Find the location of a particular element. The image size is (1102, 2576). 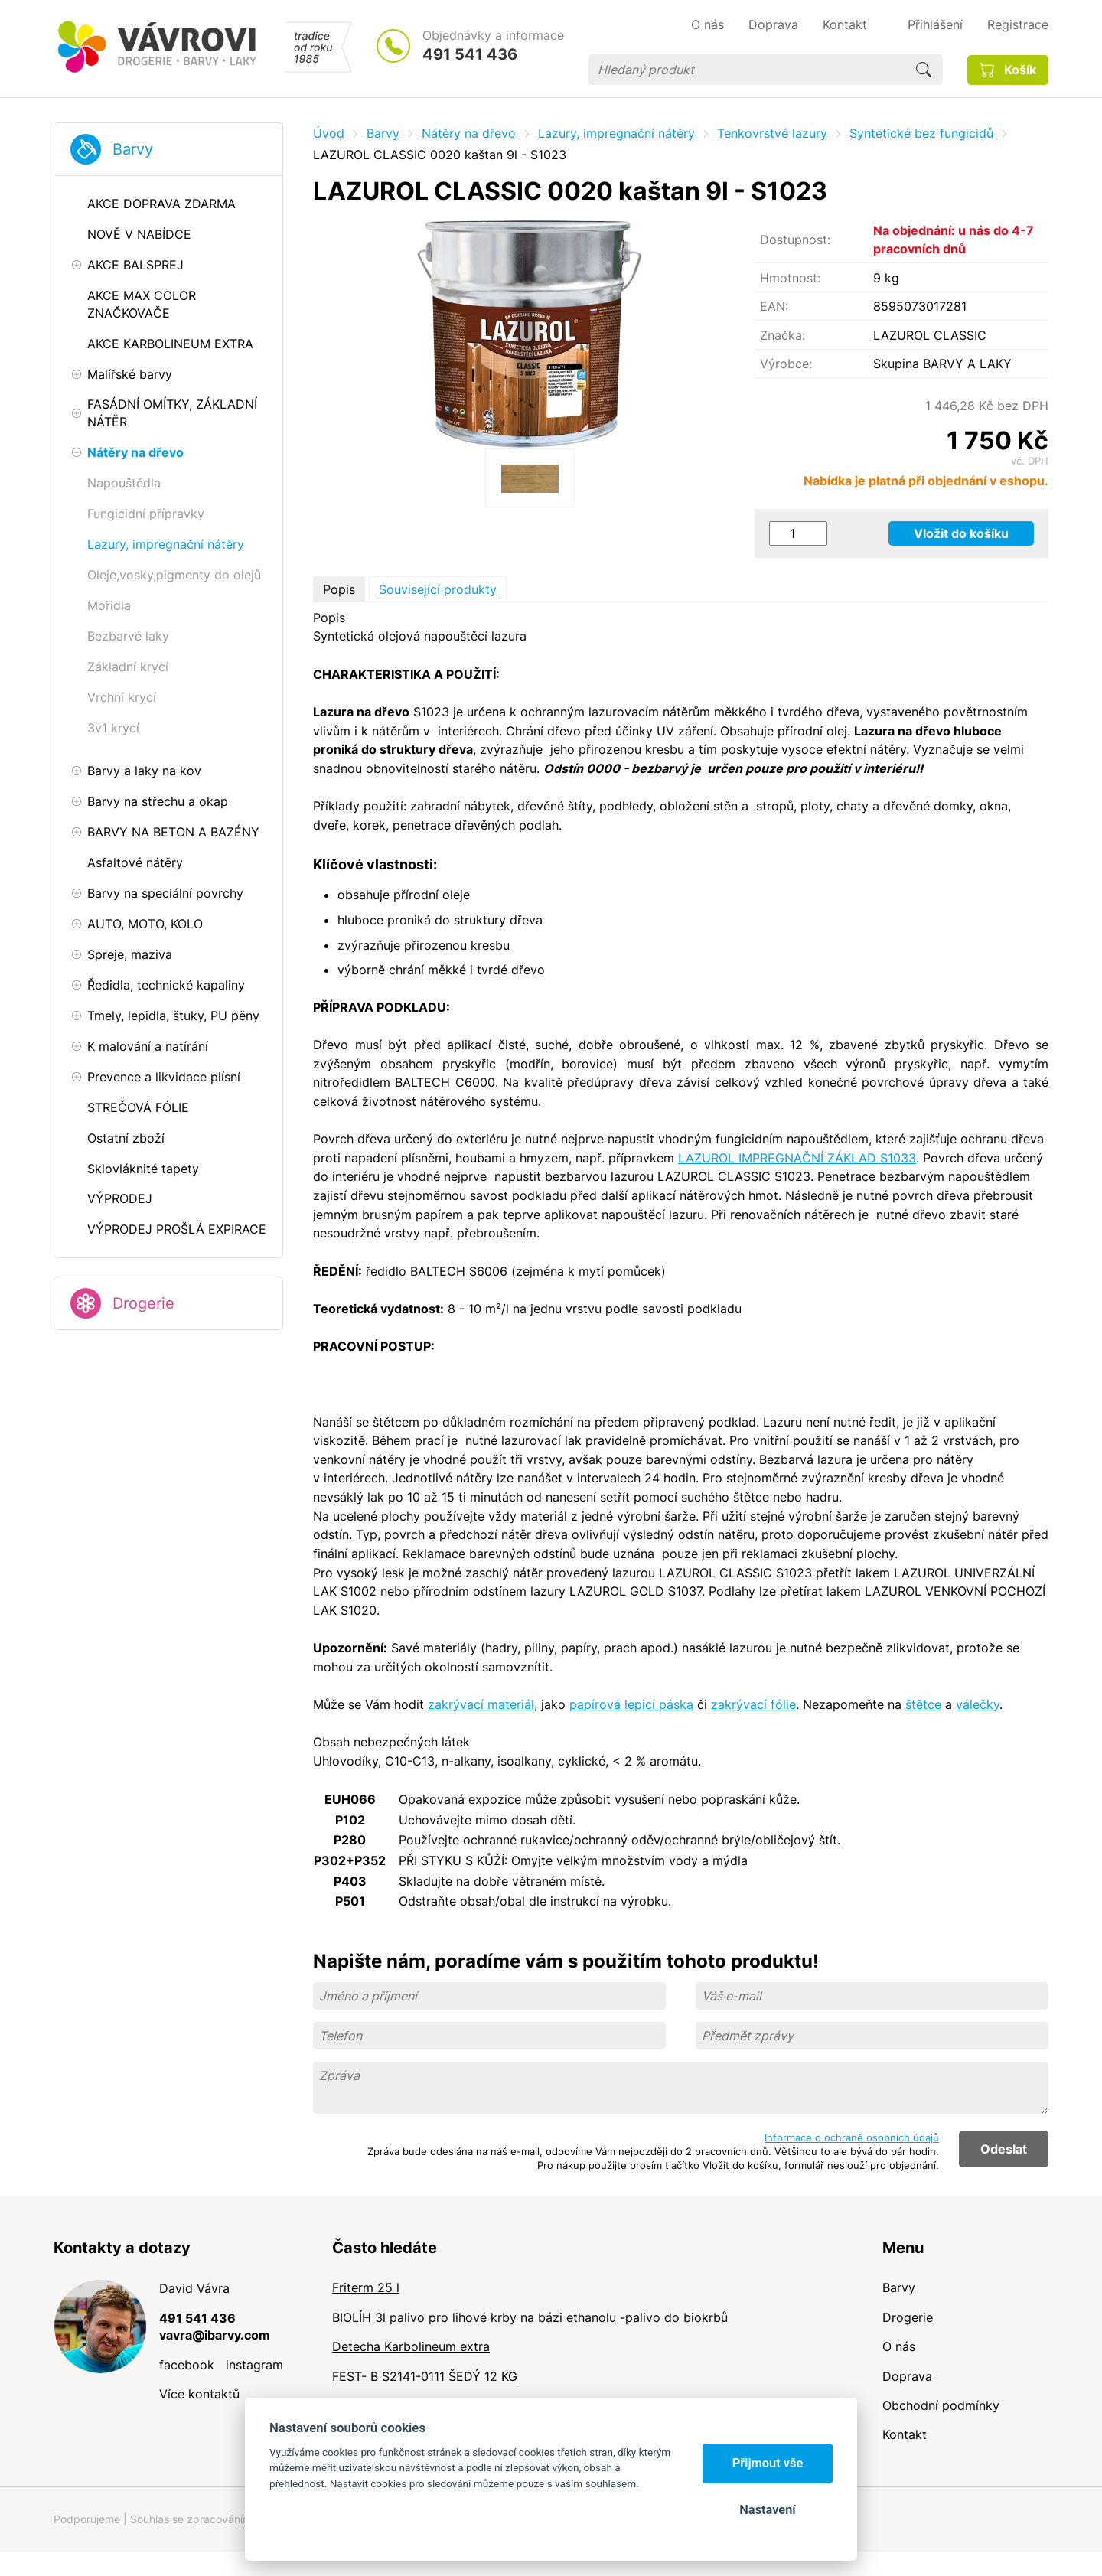

papírová lepicí páska is located at coordinates (631, 1704).